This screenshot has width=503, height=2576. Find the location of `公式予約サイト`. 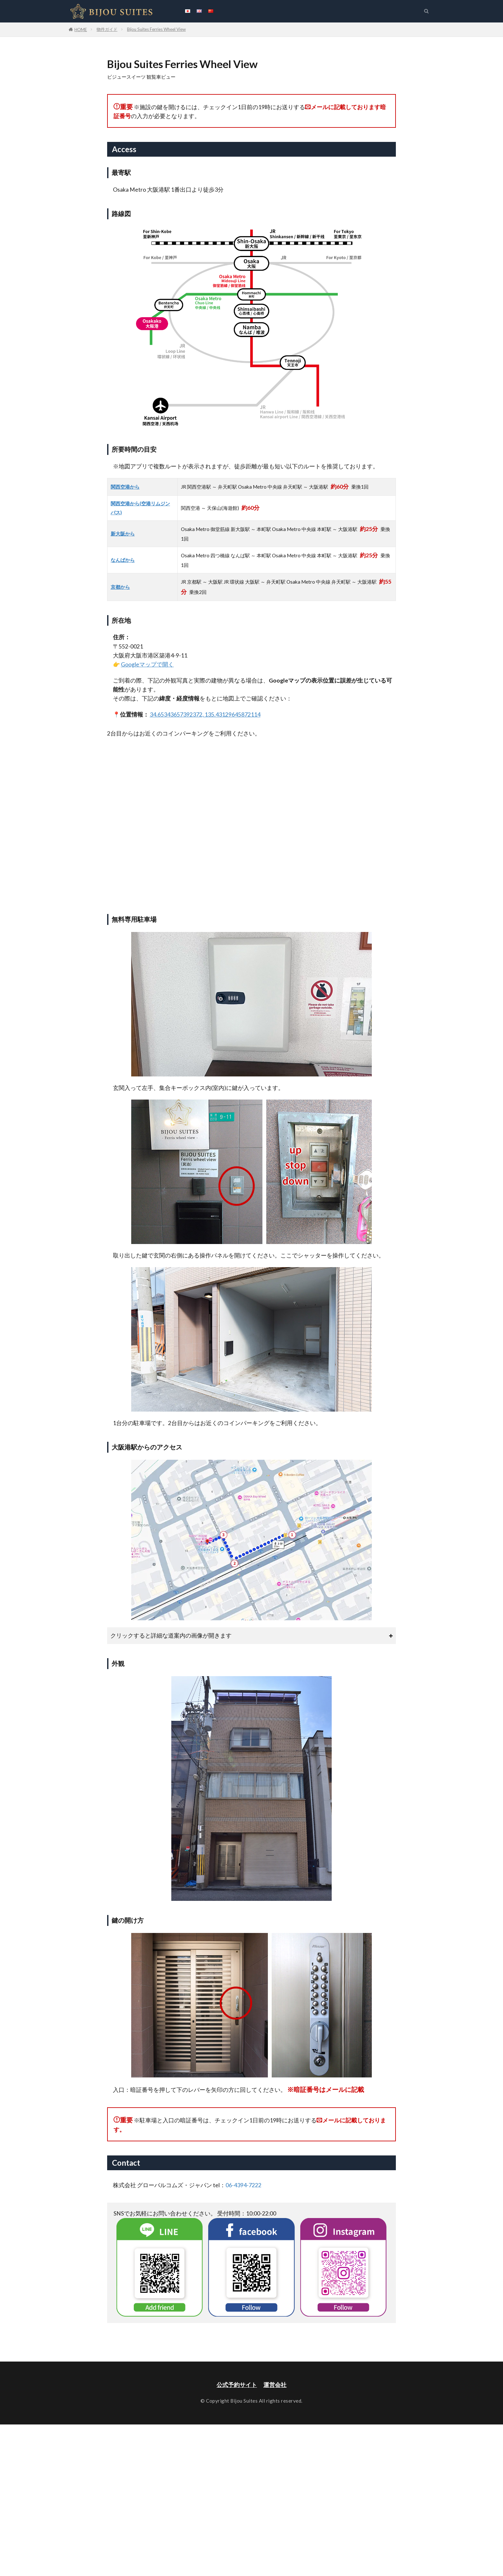

公式予約サイト is located at coordinates (237, 2384).